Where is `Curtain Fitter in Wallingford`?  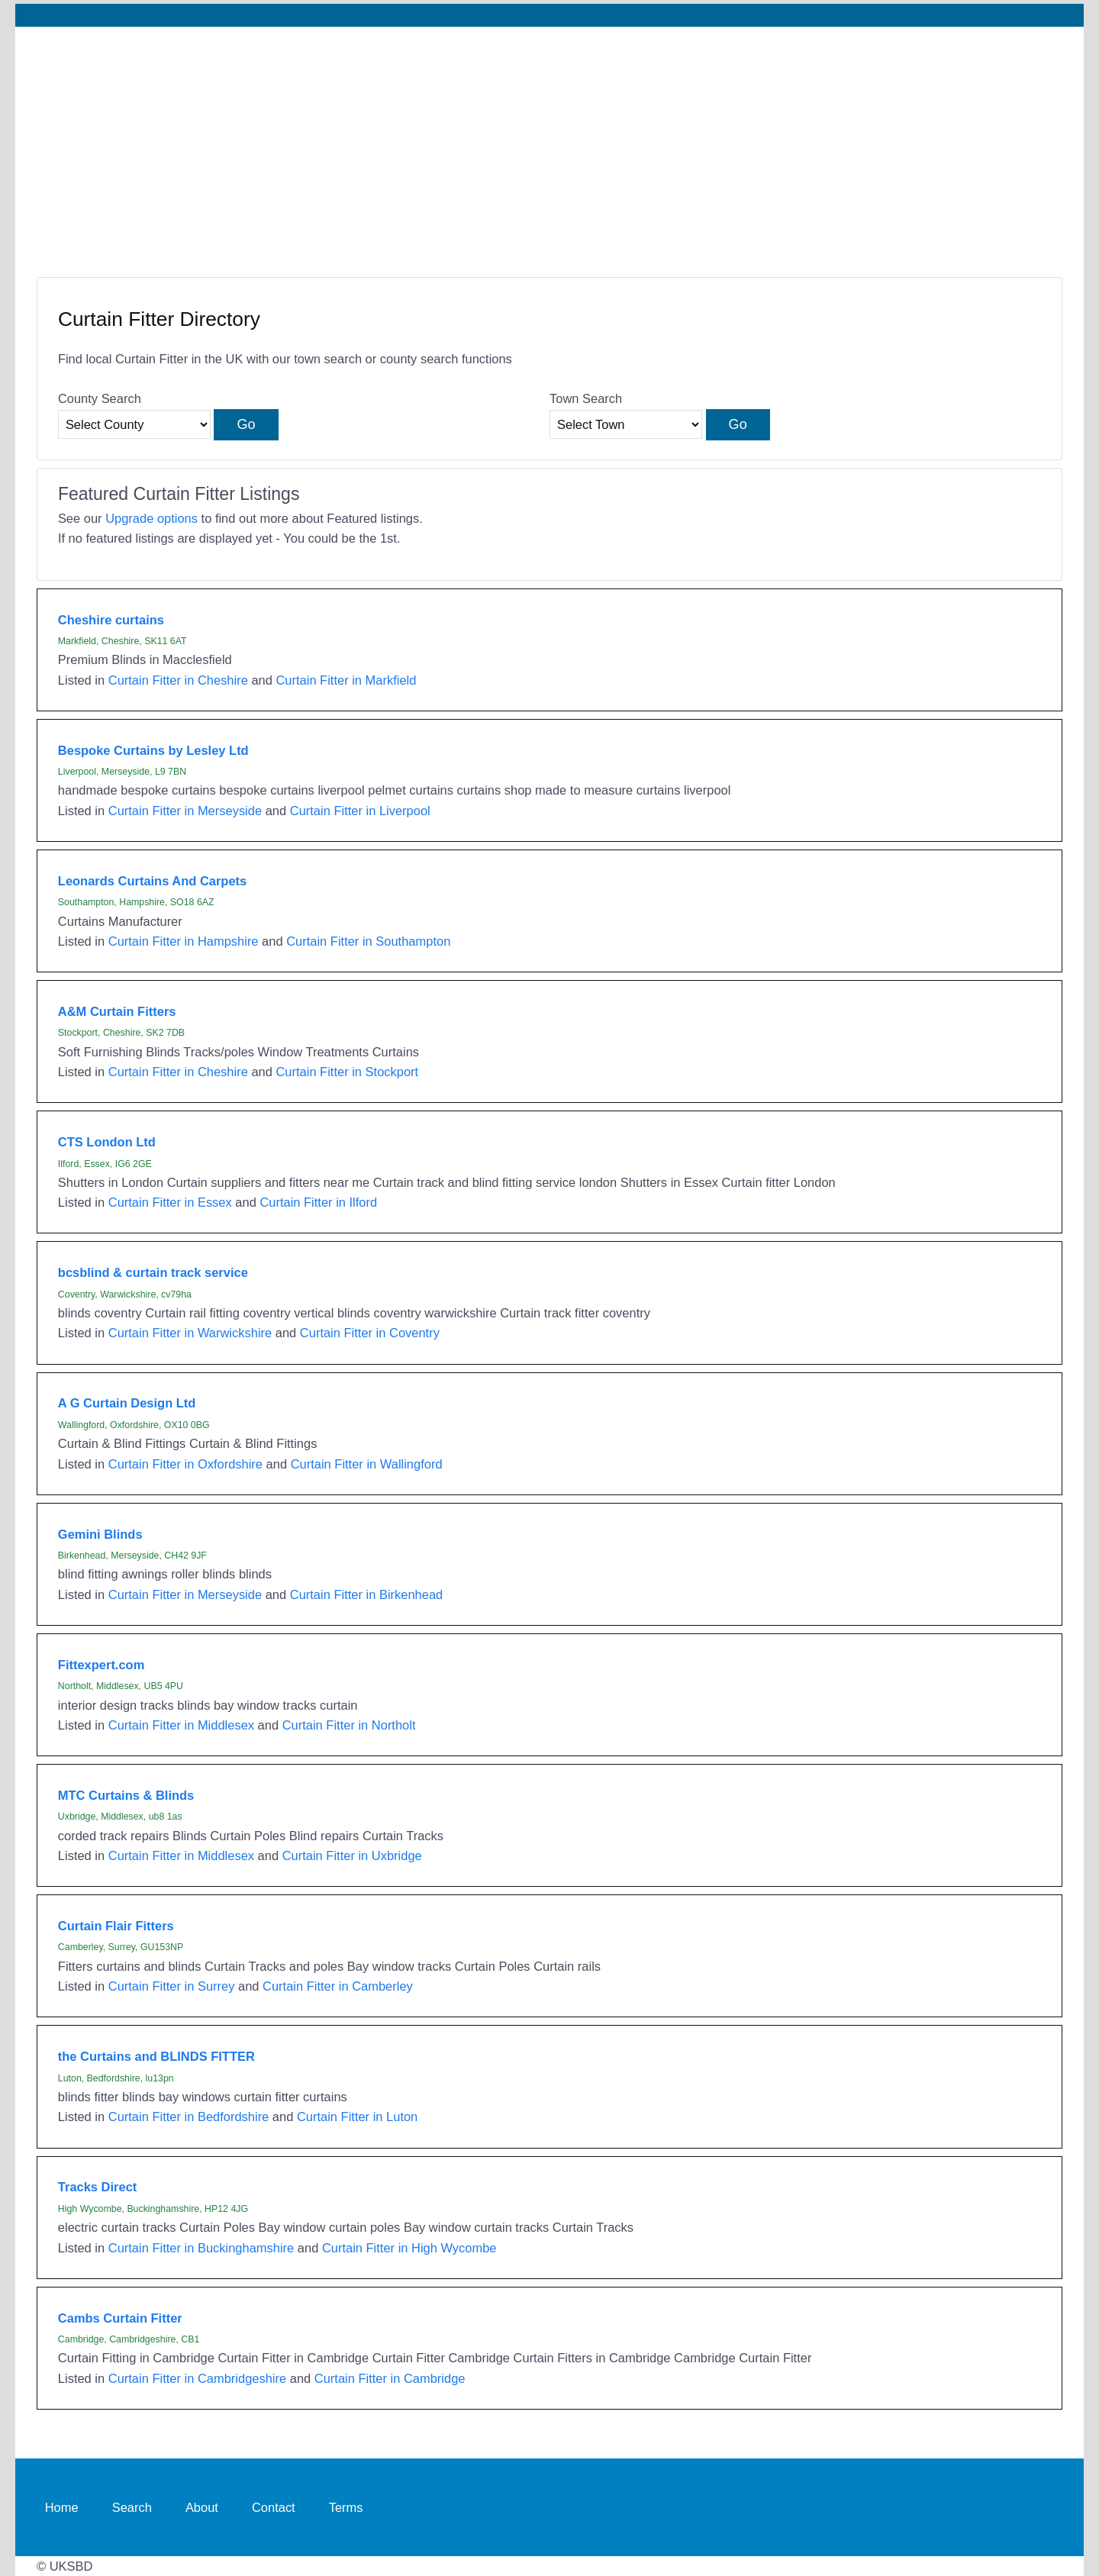
Curtain Fitter in Wallingford is located at coordinates (367, 1464).